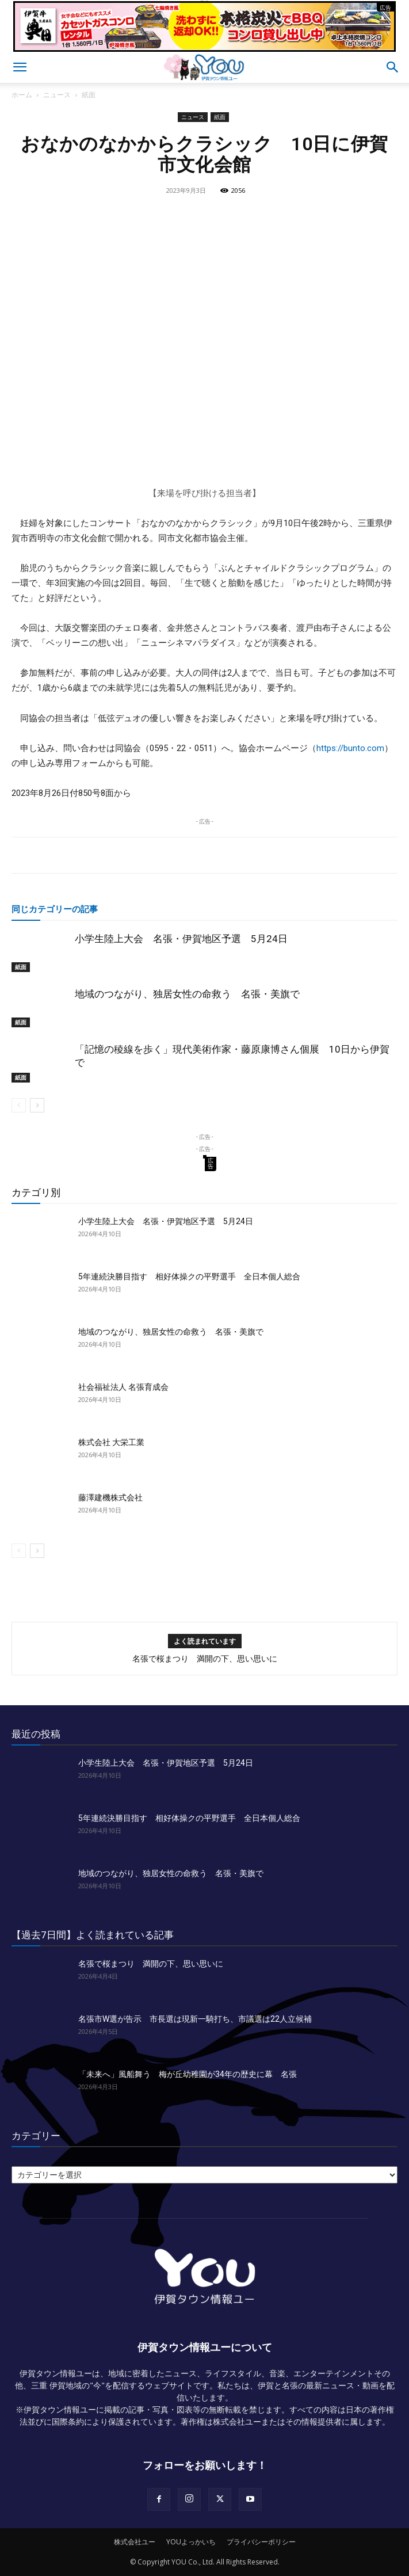 The image size is (409, 2576). What do you see at coordinates (55, 908) in the screenshot?
I see `同じカテゴリーの記事` at bounding box center [55, 908].